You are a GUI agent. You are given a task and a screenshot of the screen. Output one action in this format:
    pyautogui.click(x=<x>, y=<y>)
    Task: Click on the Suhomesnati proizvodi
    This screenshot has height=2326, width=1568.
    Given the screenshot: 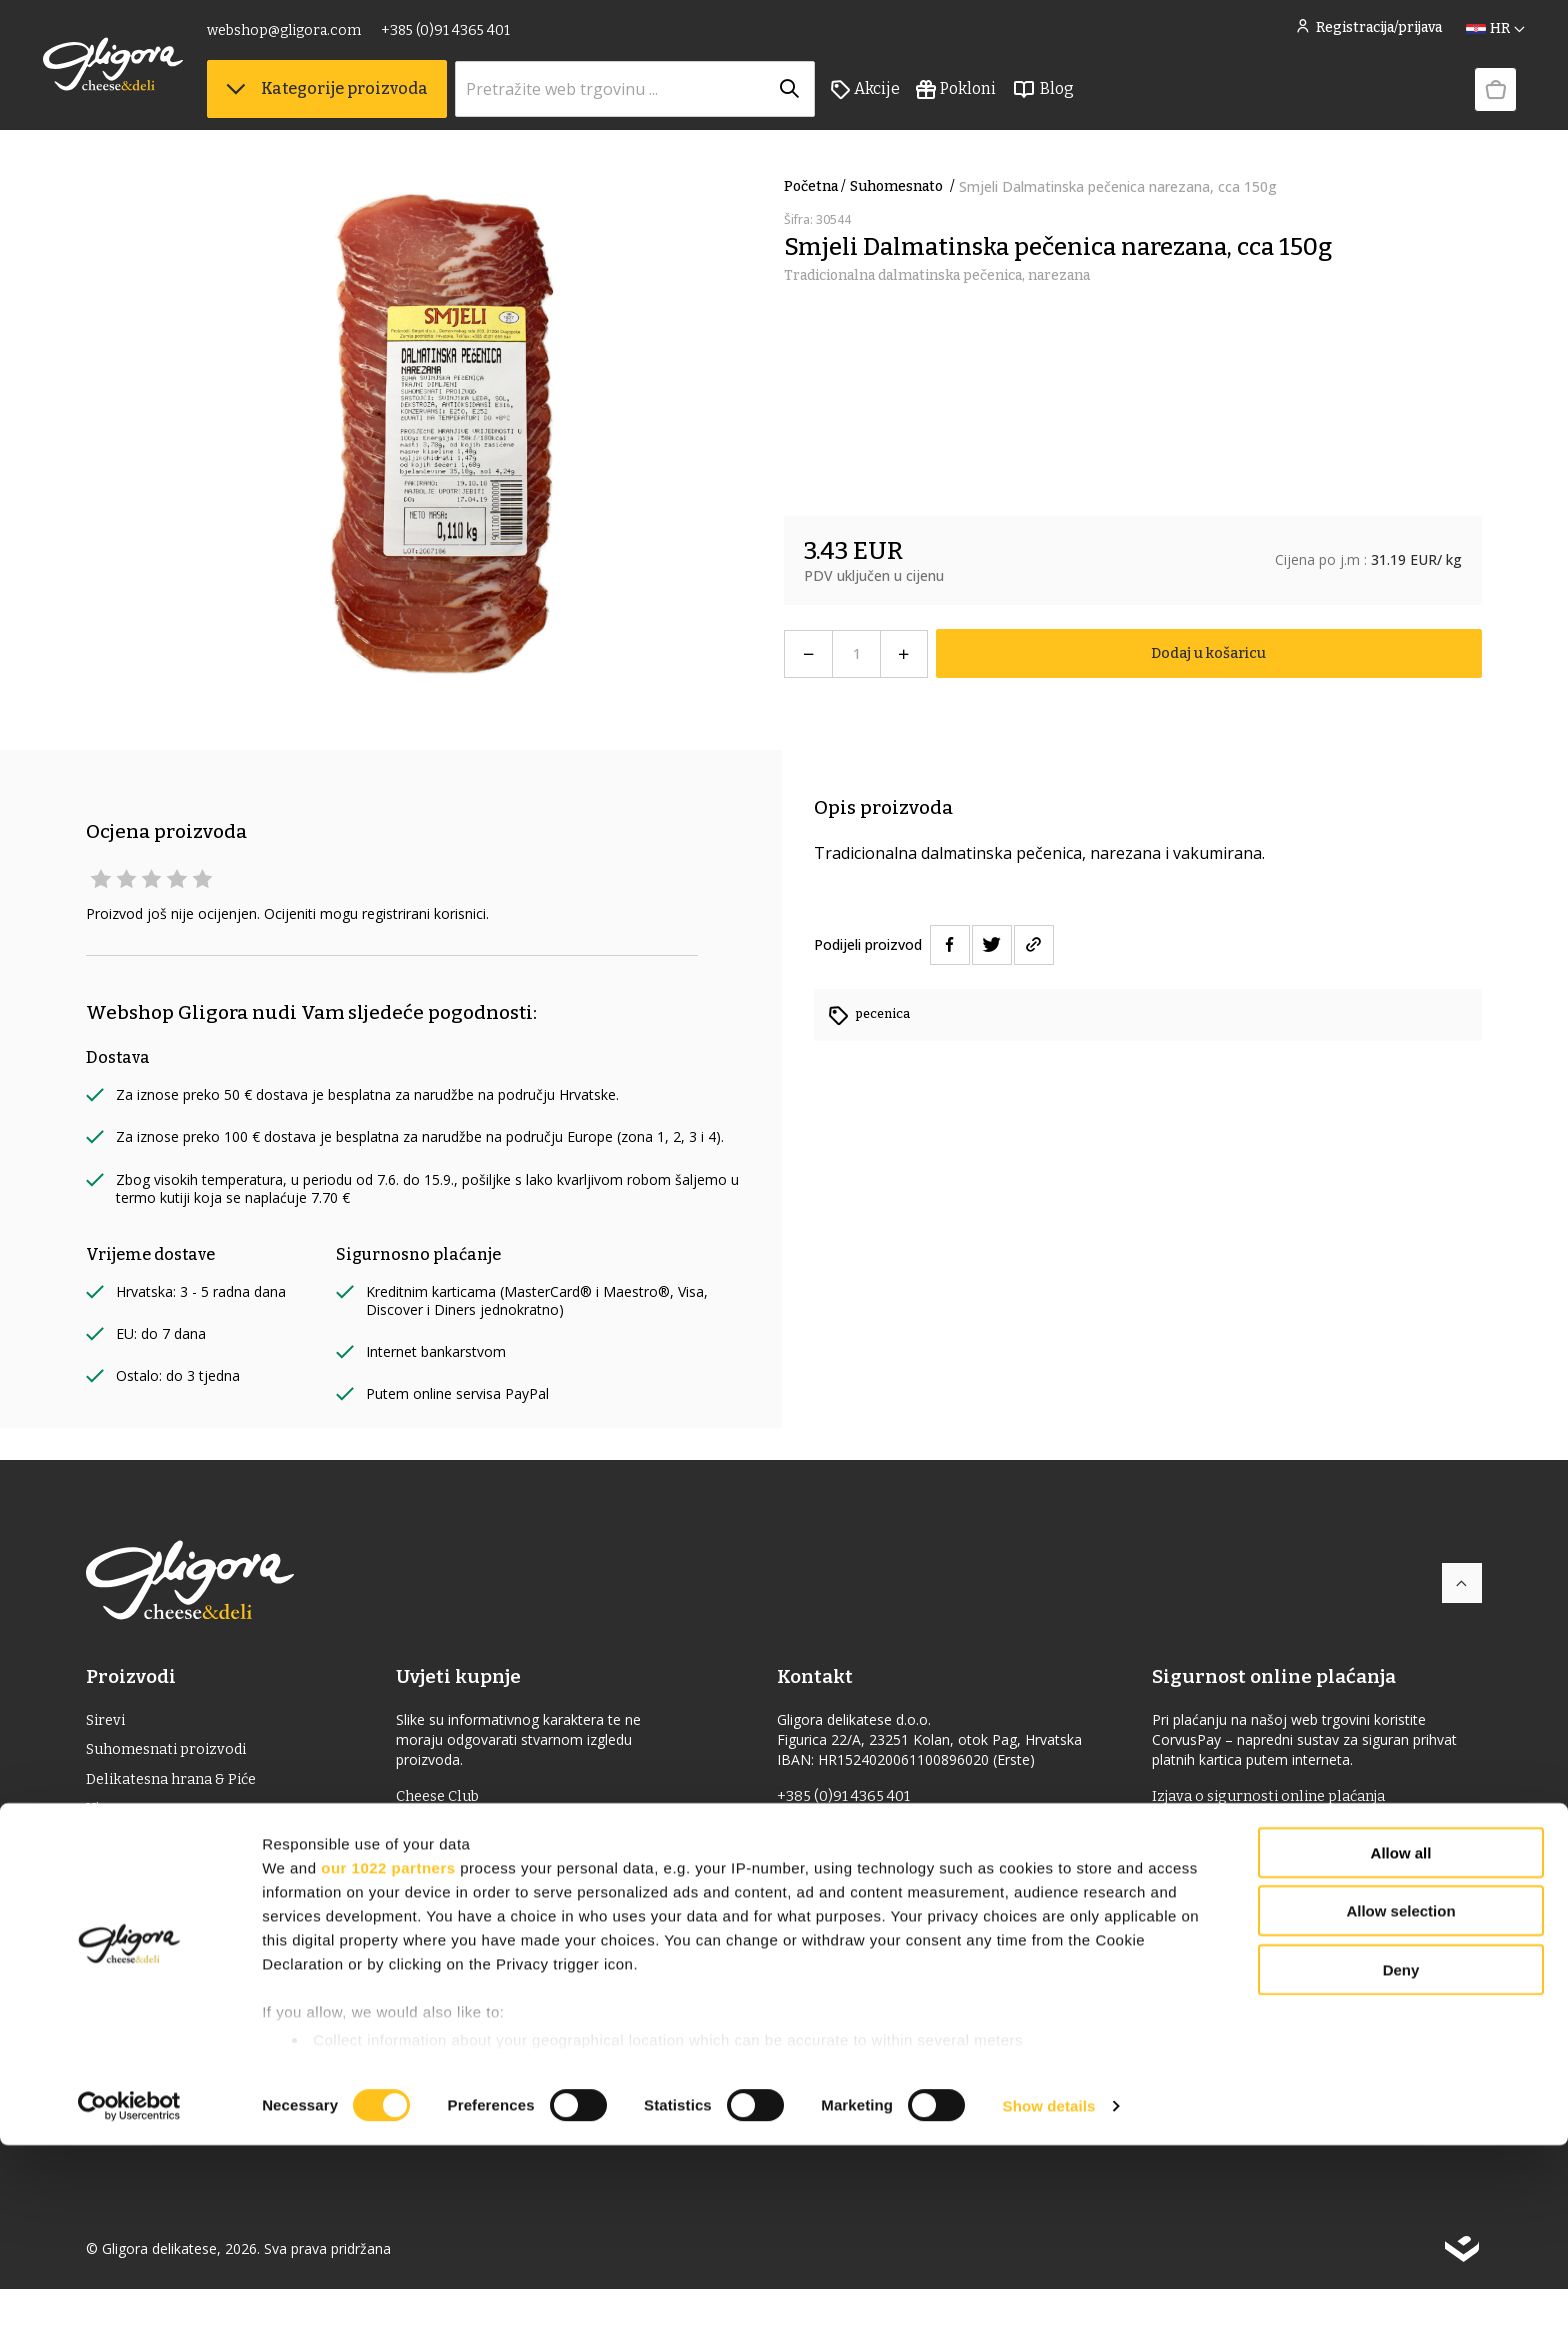 What is the action you would take?
    pyautogui.click(x=173, y=1753)
    